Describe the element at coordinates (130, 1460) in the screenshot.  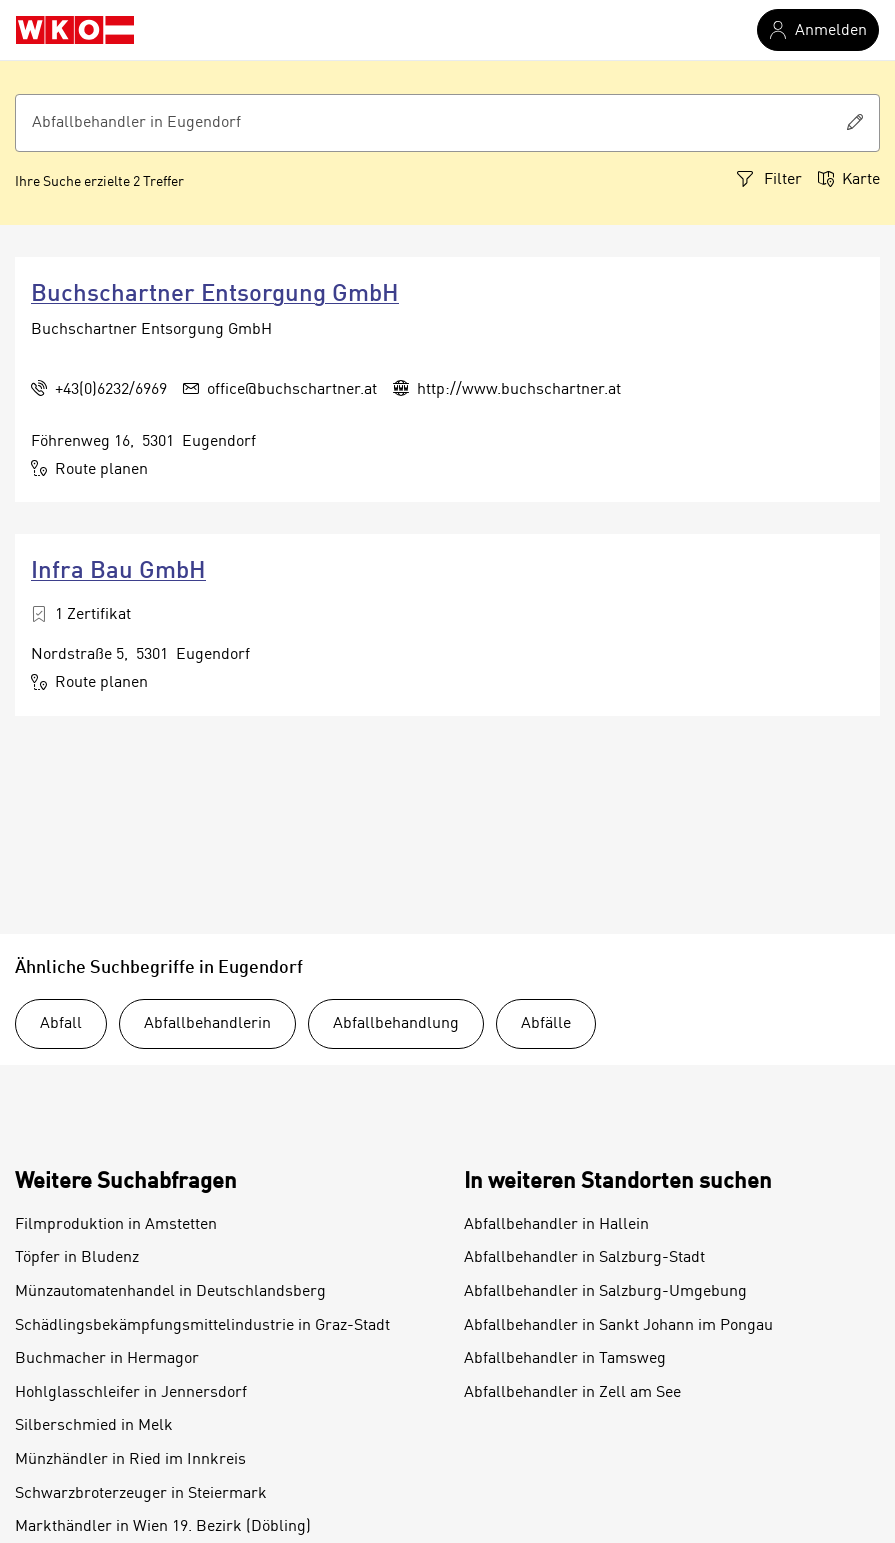
I see `Münzhändler in Ried im Innkreis` at that location.